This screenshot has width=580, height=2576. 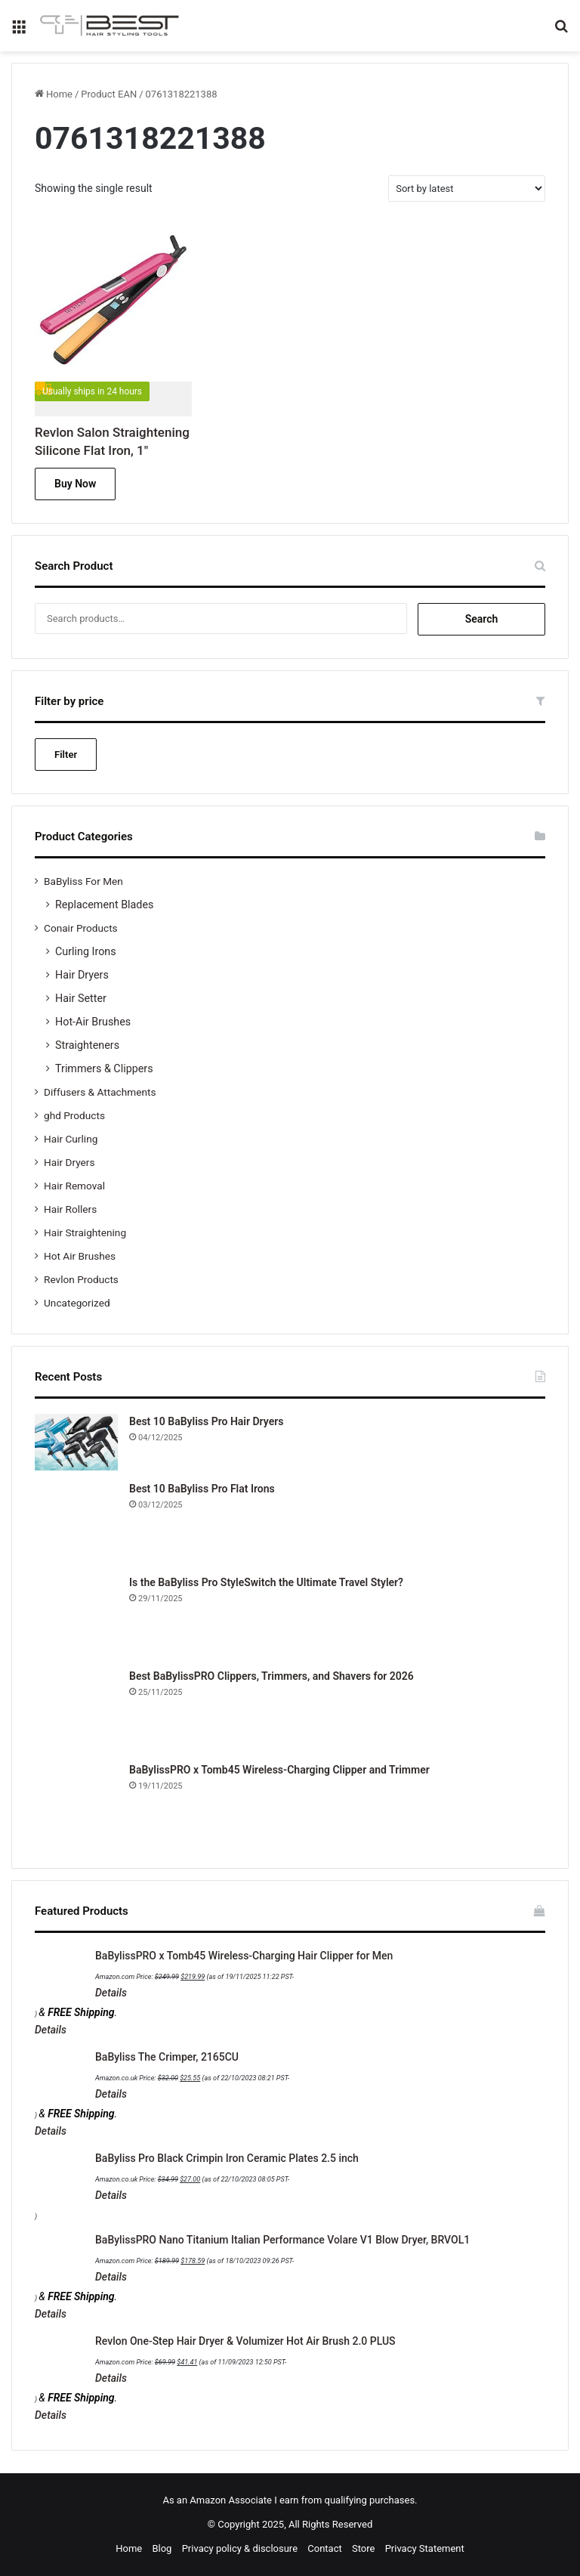 What do you see at coordinates (104, 1068) in the screenshot?
I see `Trimmers & Clippers` at bounding box center [104, 1068].